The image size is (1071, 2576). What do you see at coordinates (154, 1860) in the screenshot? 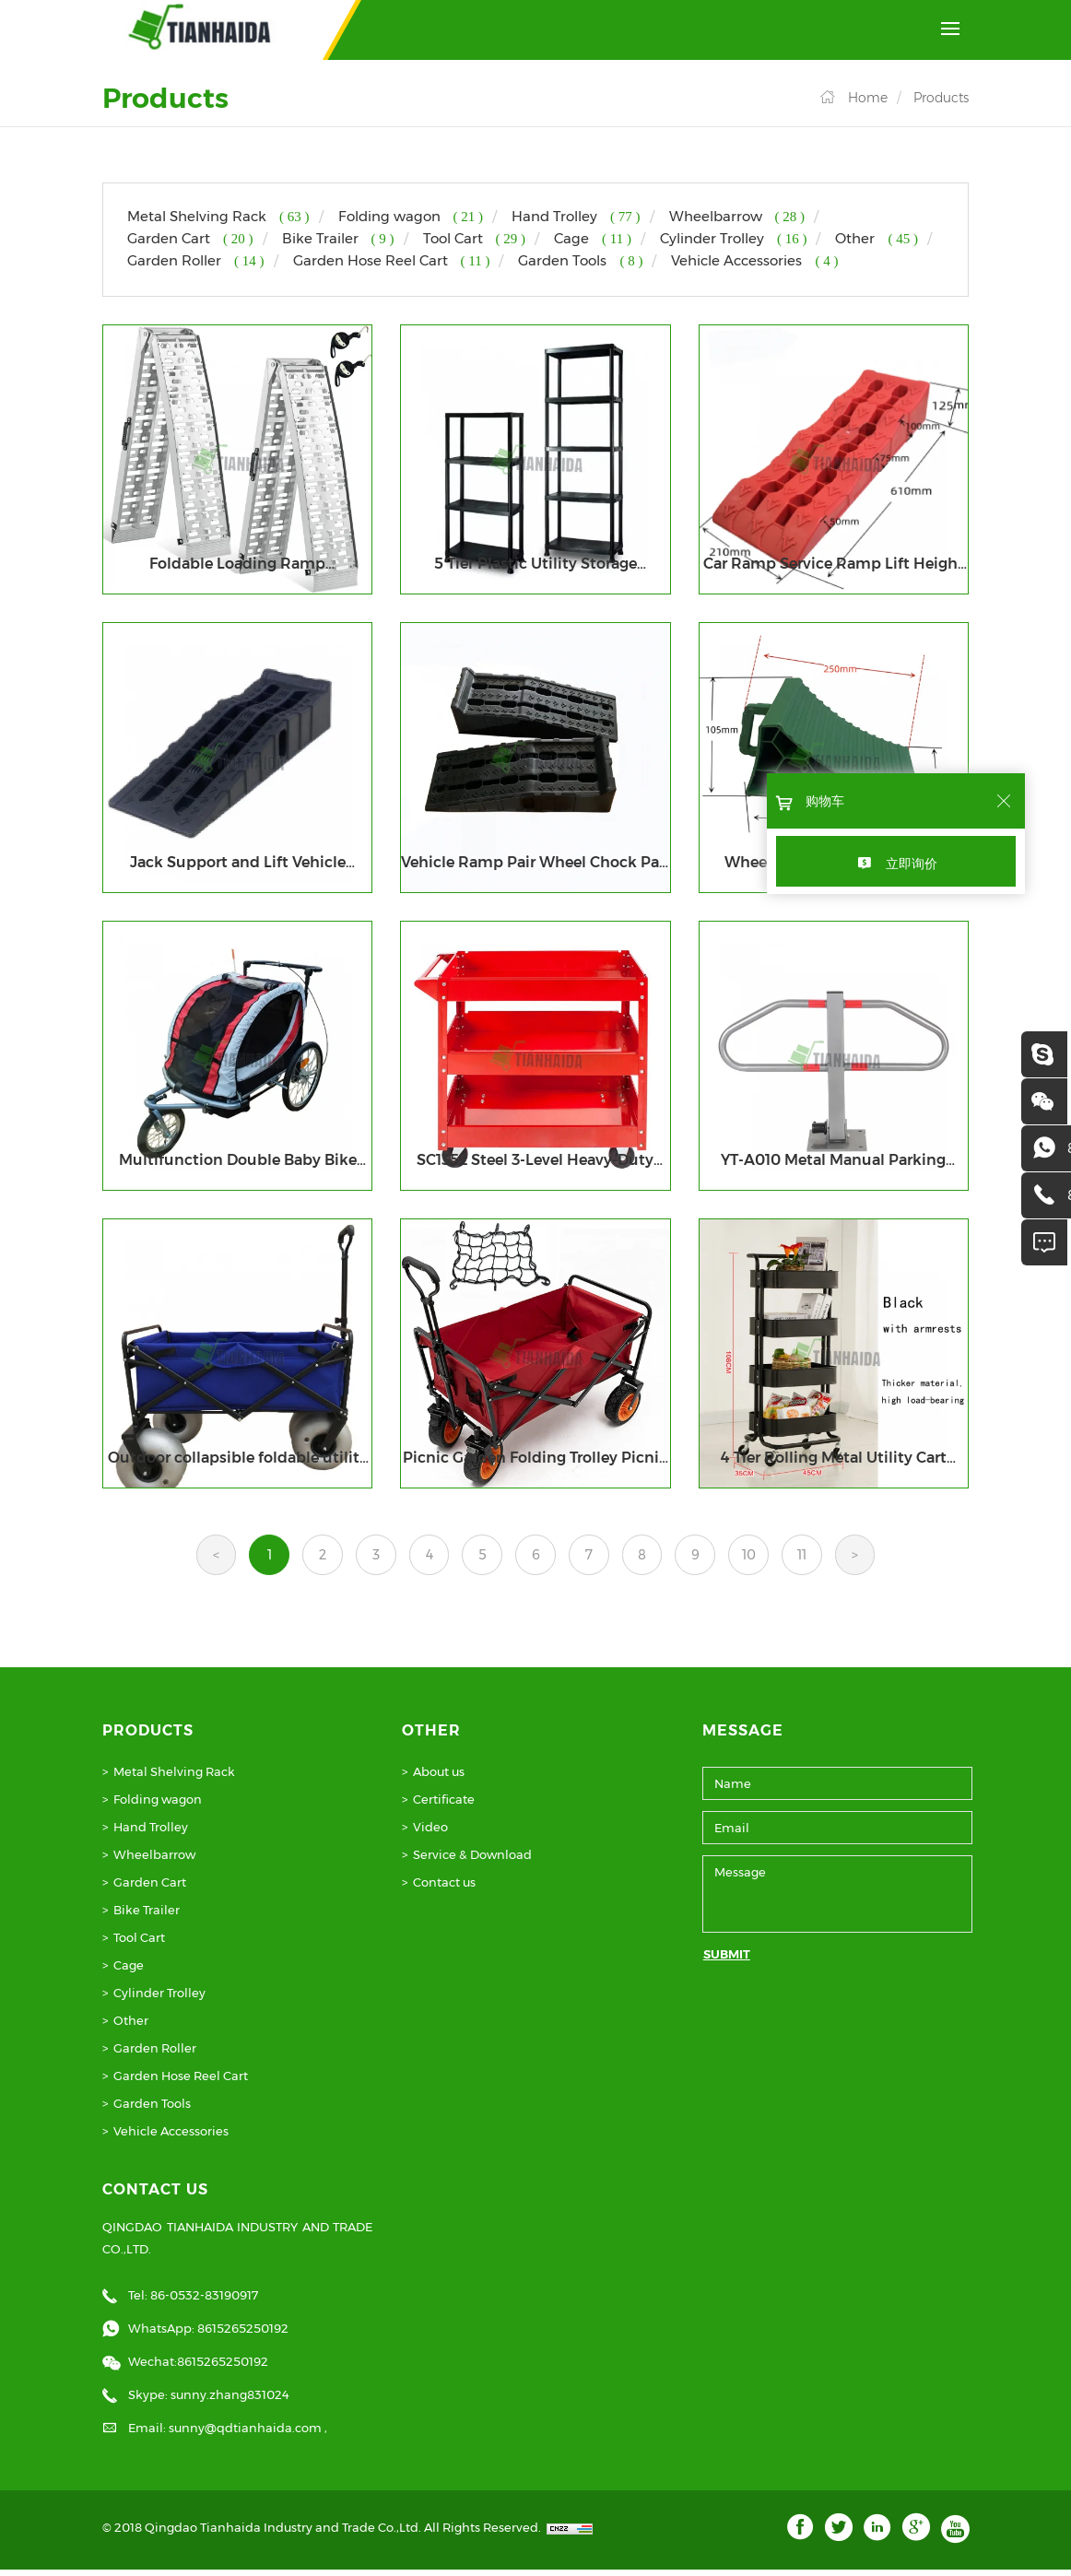
I see `Wheelbarrow` at bounding box center [154, 1860].